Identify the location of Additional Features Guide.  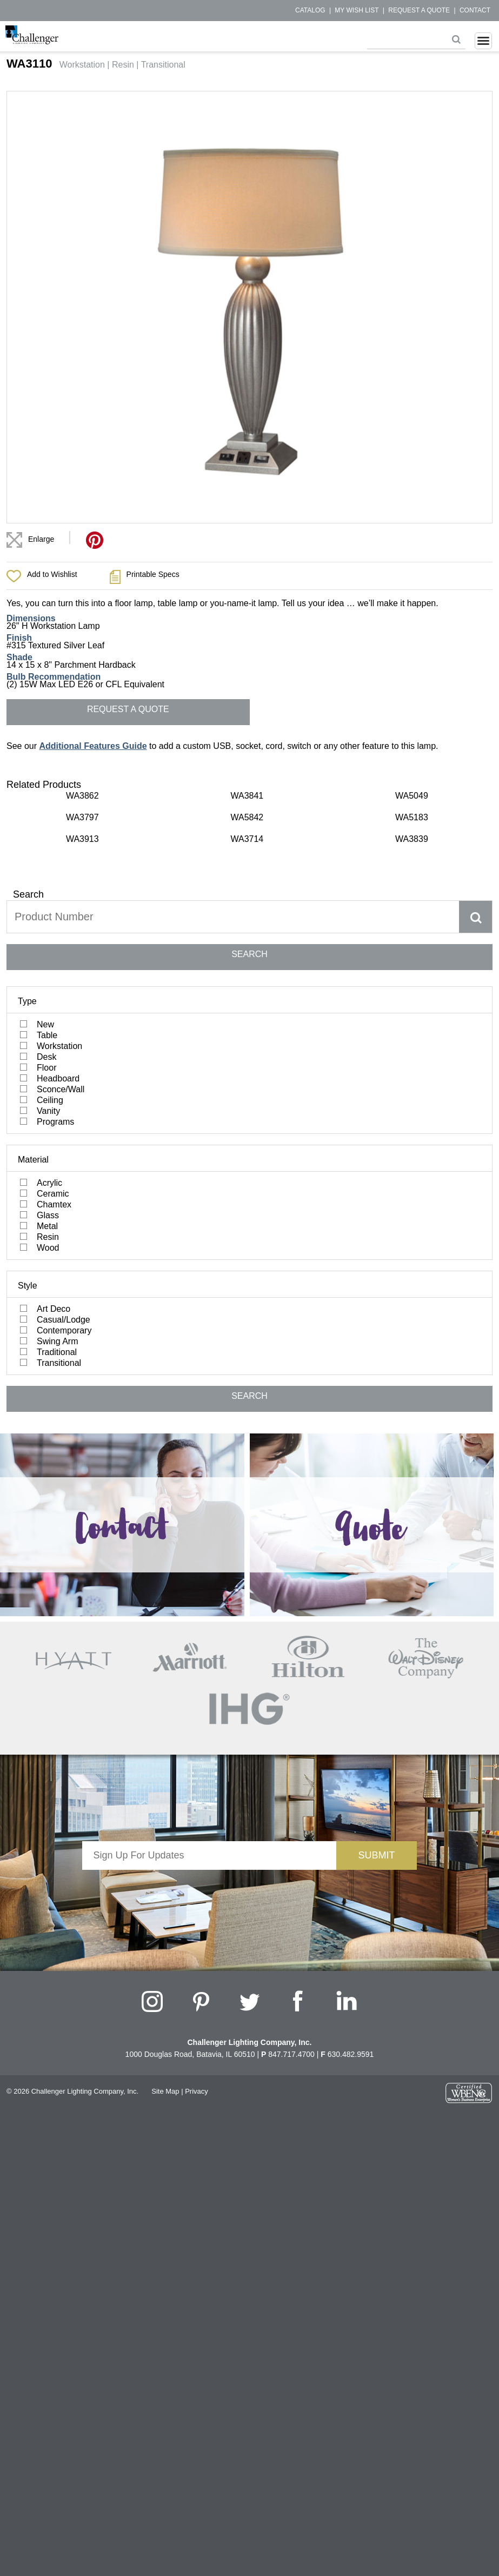
(93, 746).